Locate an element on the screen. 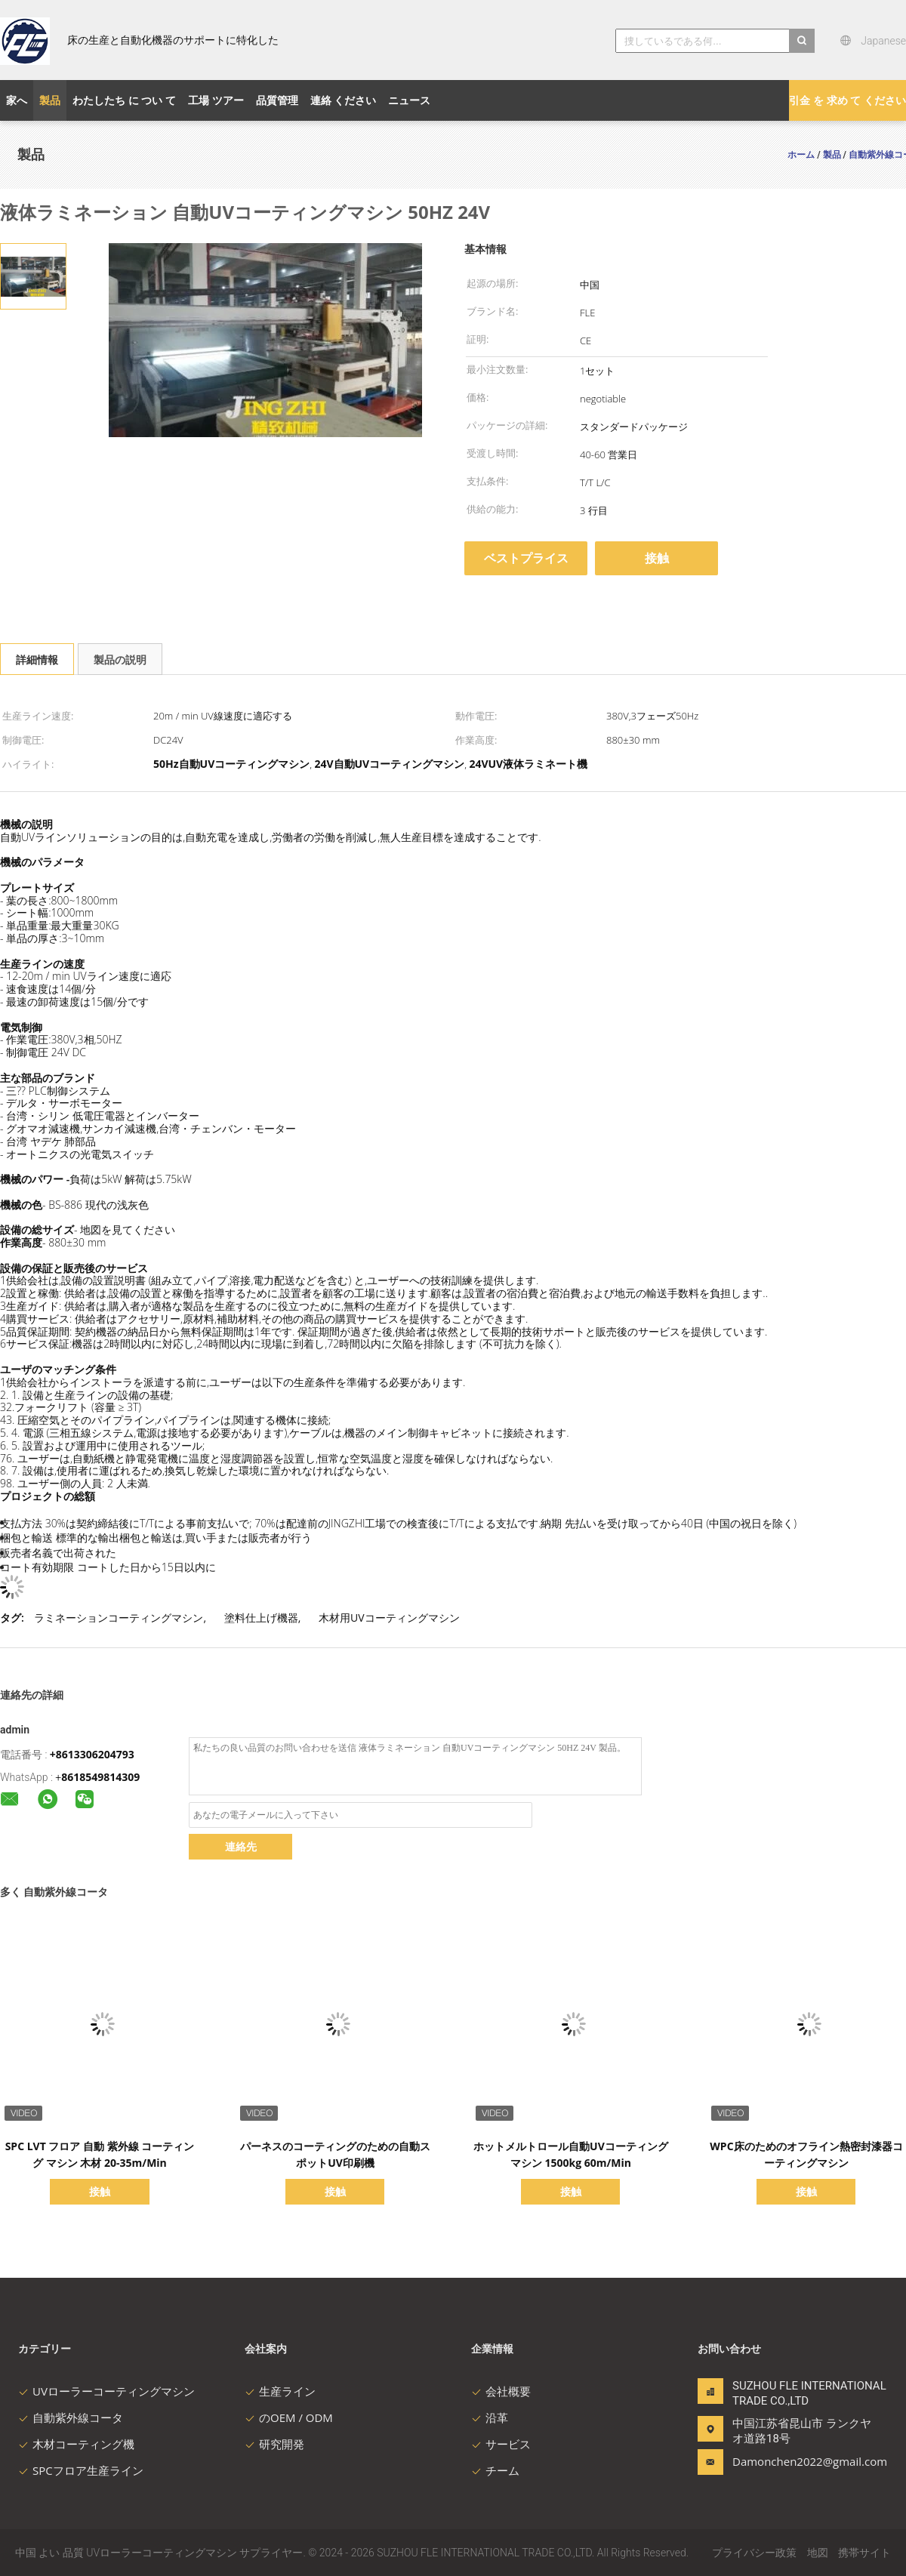 The width and height of the screenshot is (906, 2576). 詳細情報 is located at coordinates (37, 659).